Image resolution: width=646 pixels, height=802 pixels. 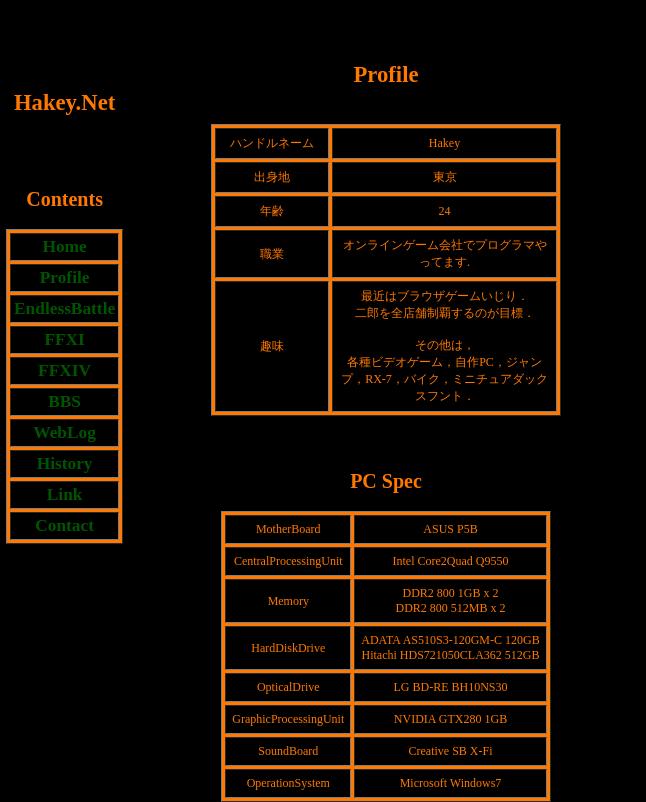 I want to click on History, so click(x=65, y=463).